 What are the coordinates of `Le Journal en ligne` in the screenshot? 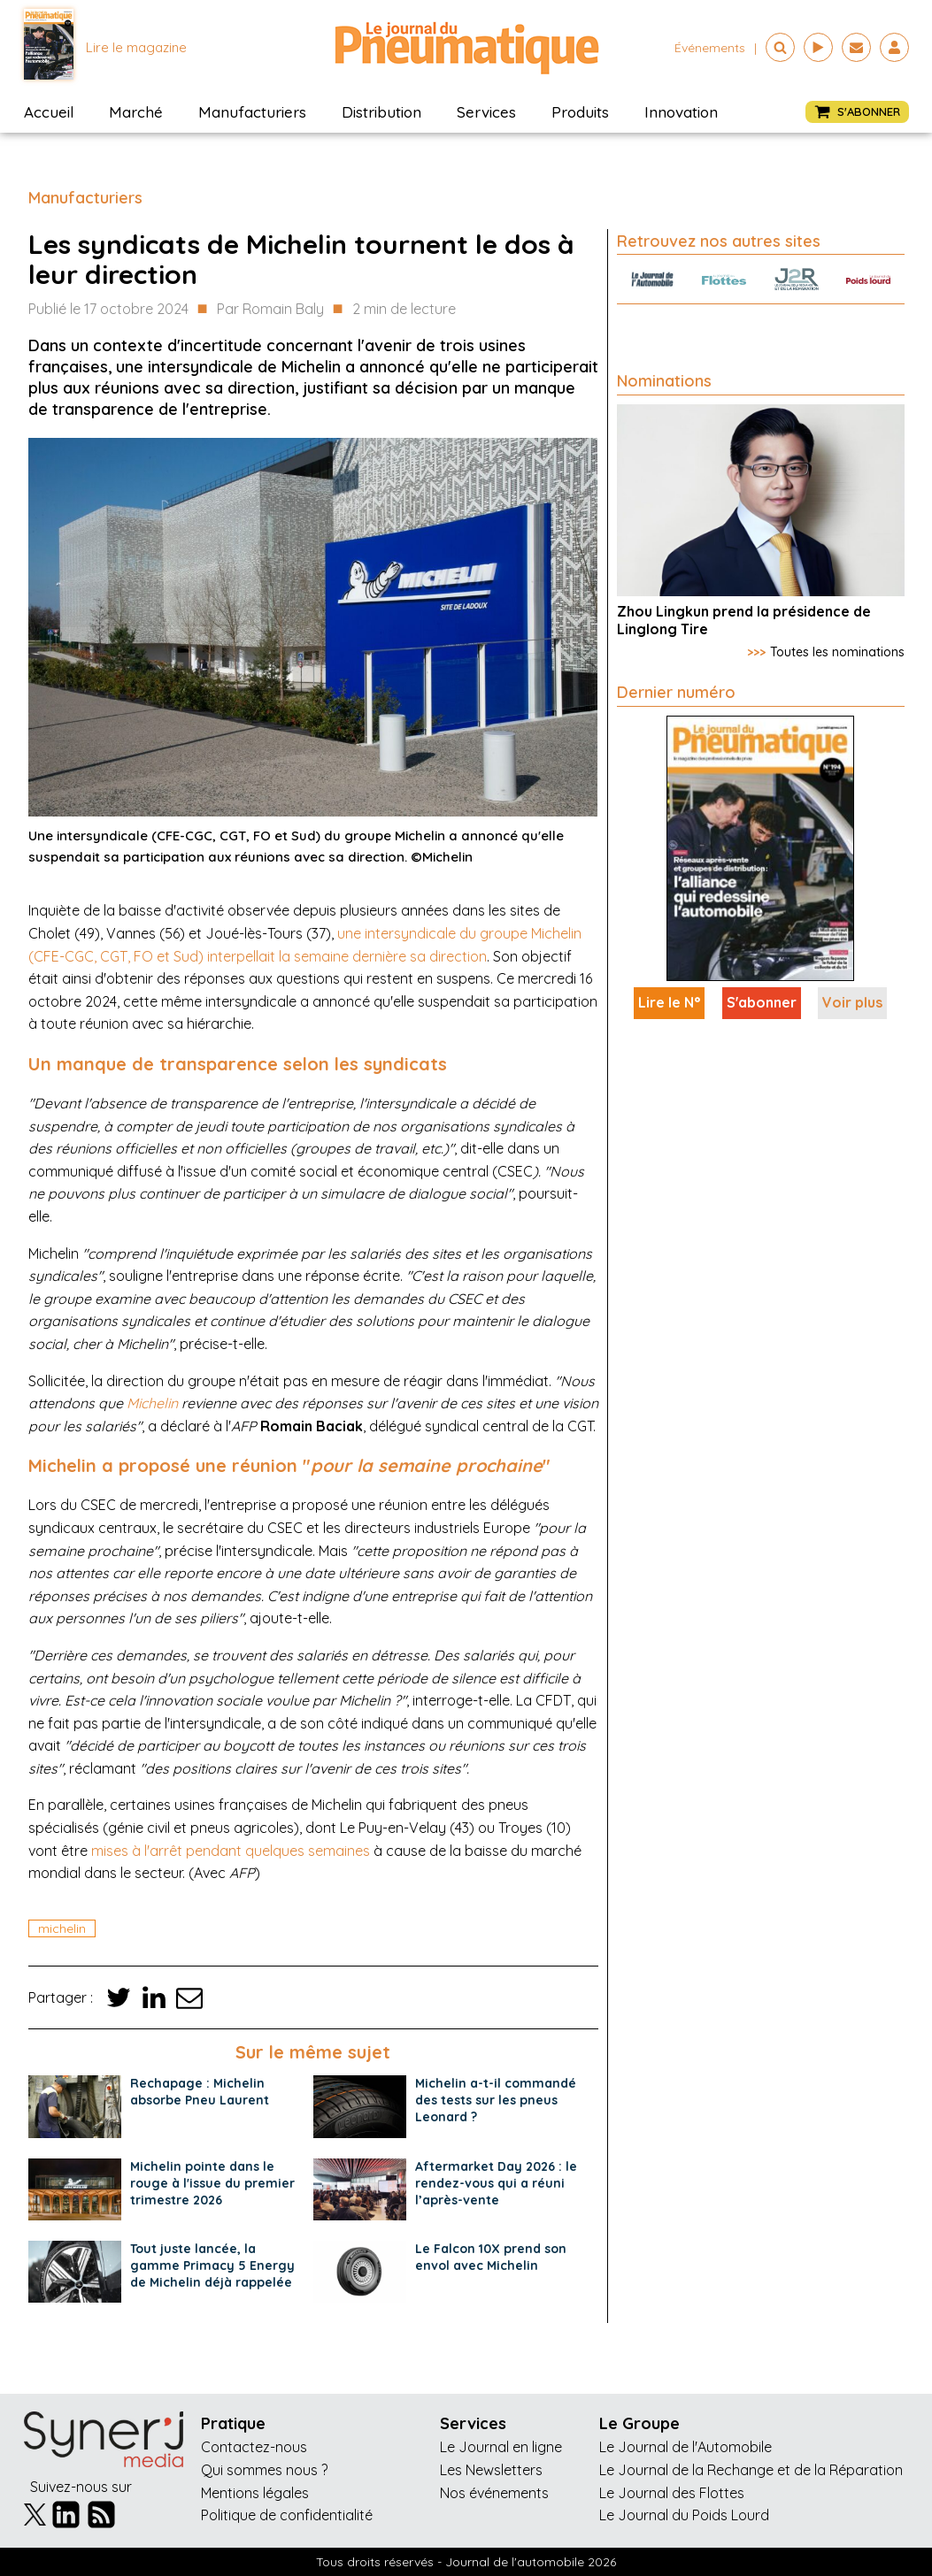 It's located at (501, 2447).